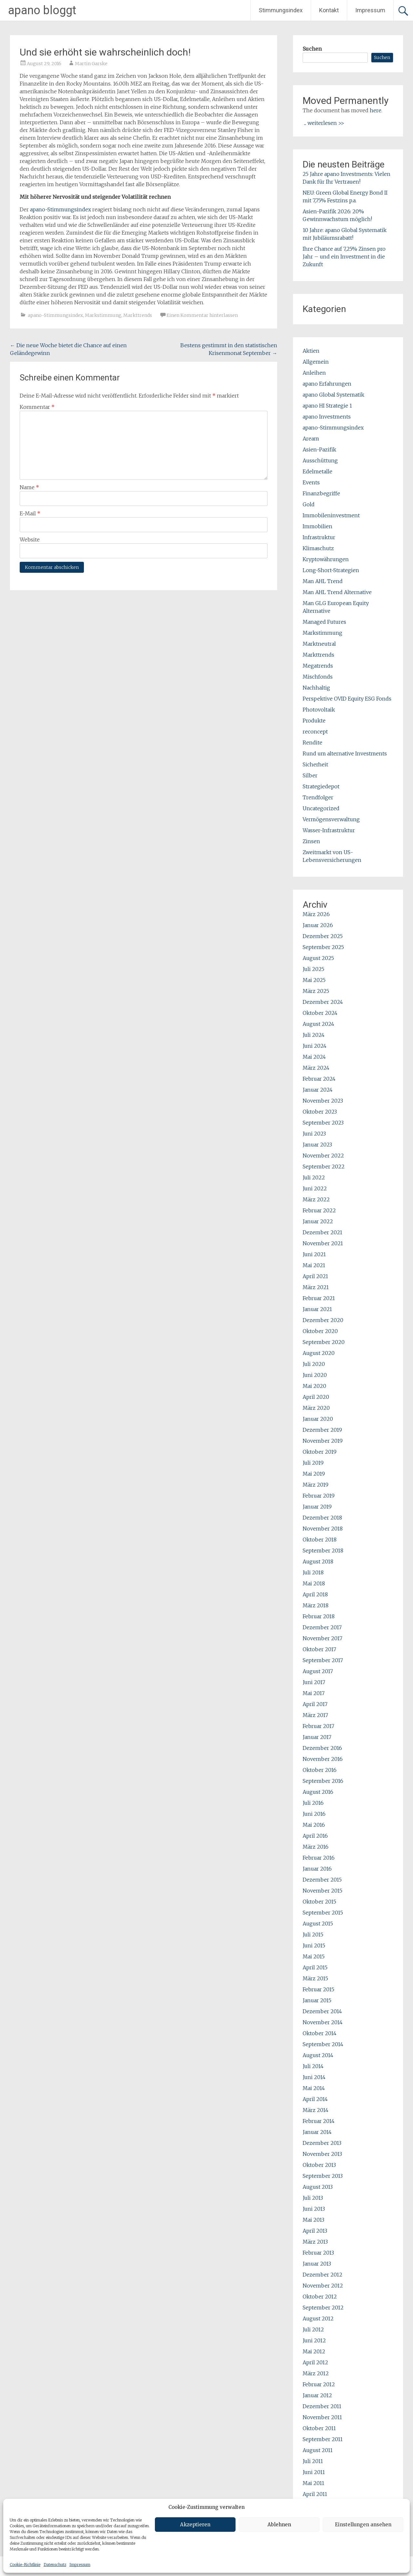  What do you see at coordinates (320, 2033) in the screenshot?
I see `Oktober 2014` at bounding box center [320, 2033].